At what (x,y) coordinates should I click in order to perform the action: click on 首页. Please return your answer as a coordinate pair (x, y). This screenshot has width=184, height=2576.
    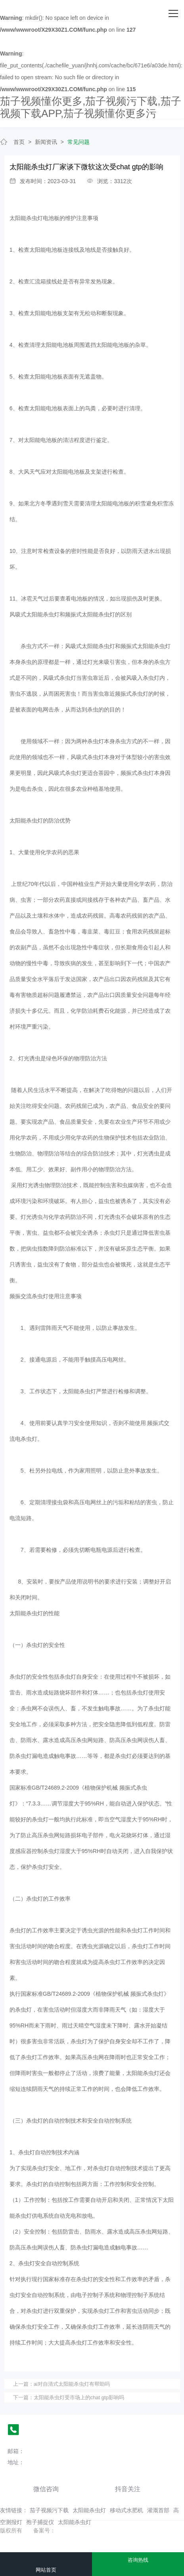
    Looking at the image, I should click on (19, 142).